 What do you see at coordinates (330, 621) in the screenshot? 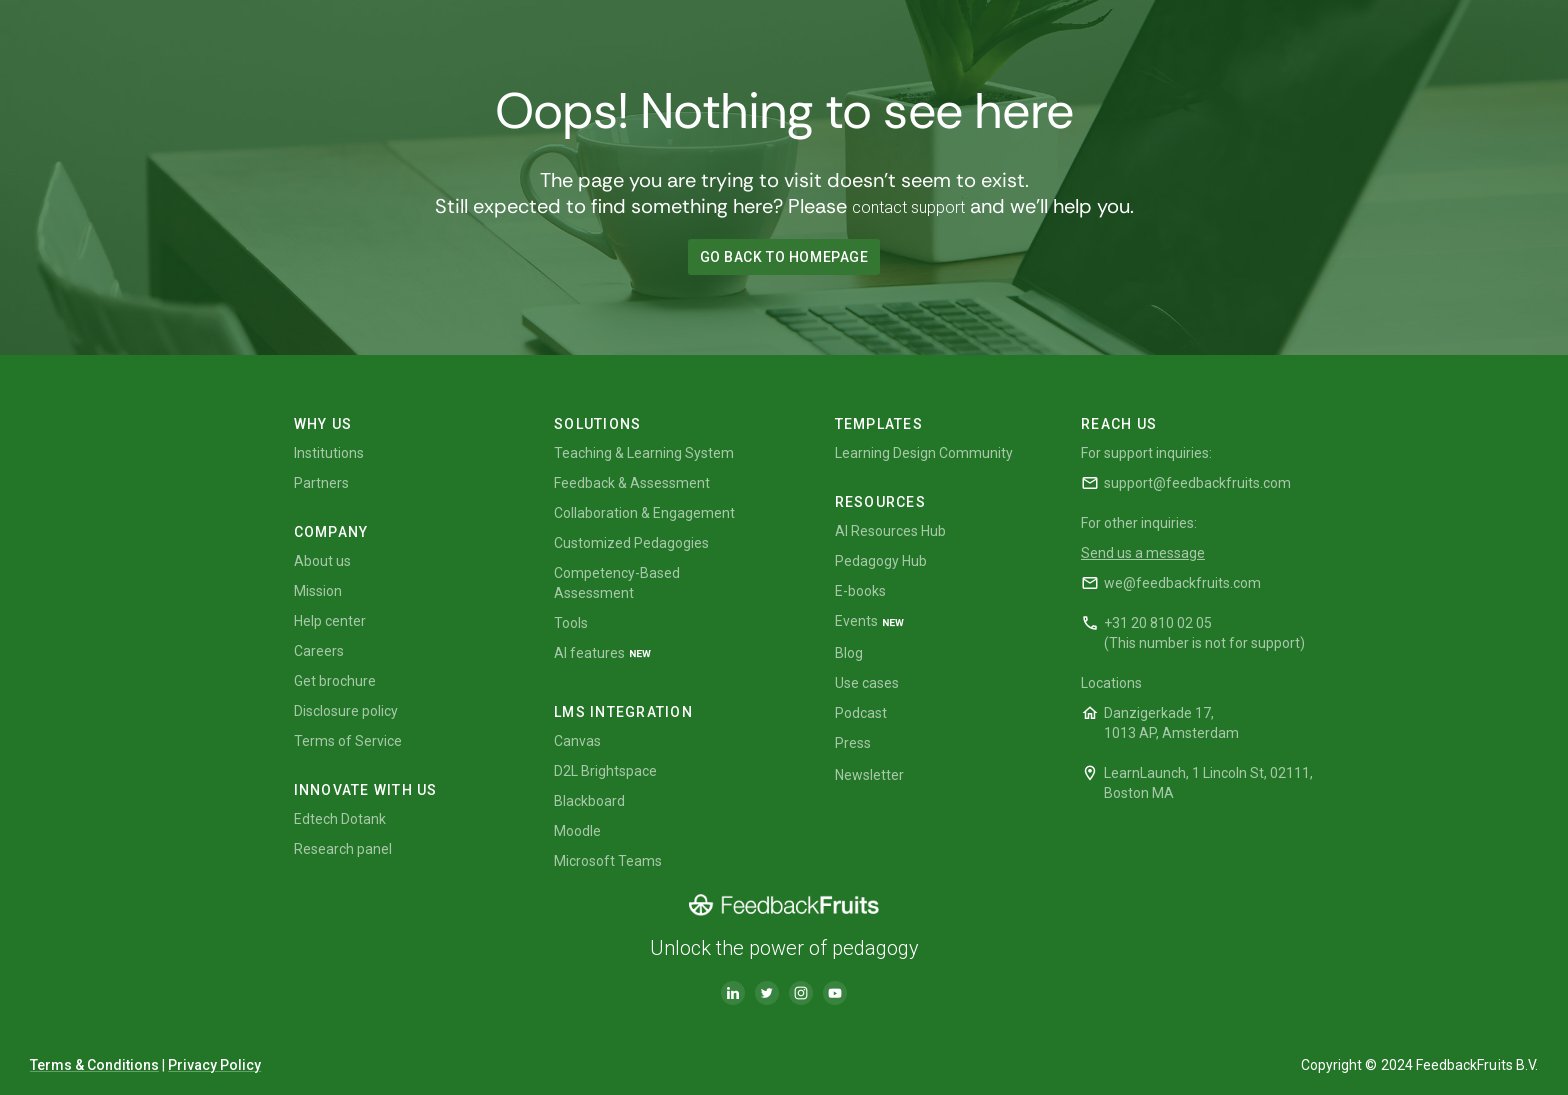
I see `Help center` at bounding box center [330, 621].